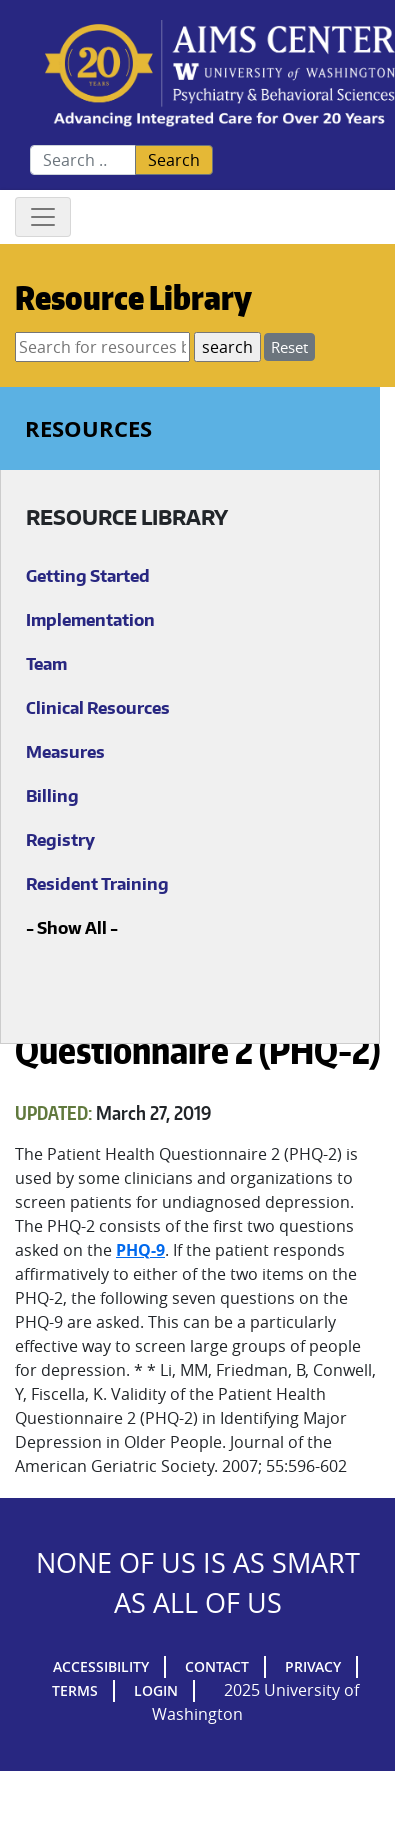 Image resolution: width=395 pixels, height=1835 pixels. I want to click on Registry, so click(60, 840).